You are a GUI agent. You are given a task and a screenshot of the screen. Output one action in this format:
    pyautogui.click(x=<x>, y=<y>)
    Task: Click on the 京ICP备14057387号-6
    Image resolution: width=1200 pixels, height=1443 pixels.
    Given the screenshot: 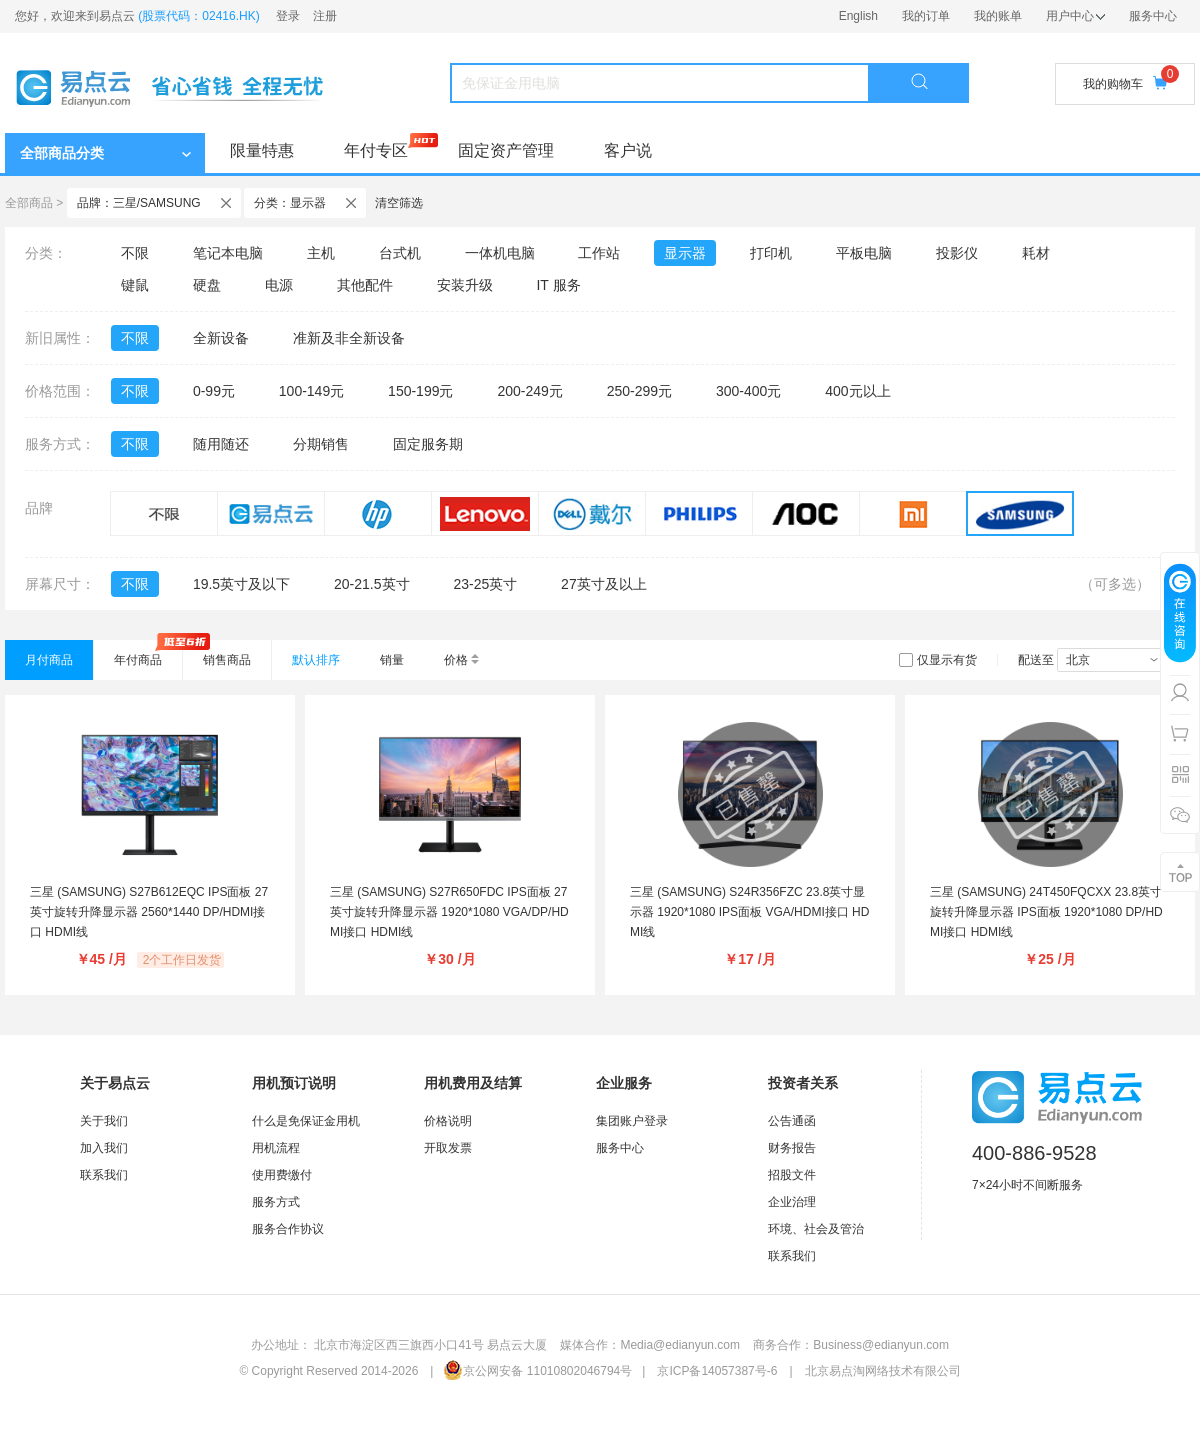 What is the action you would take?
    pyautogui.click(x=717, y=1371)
    